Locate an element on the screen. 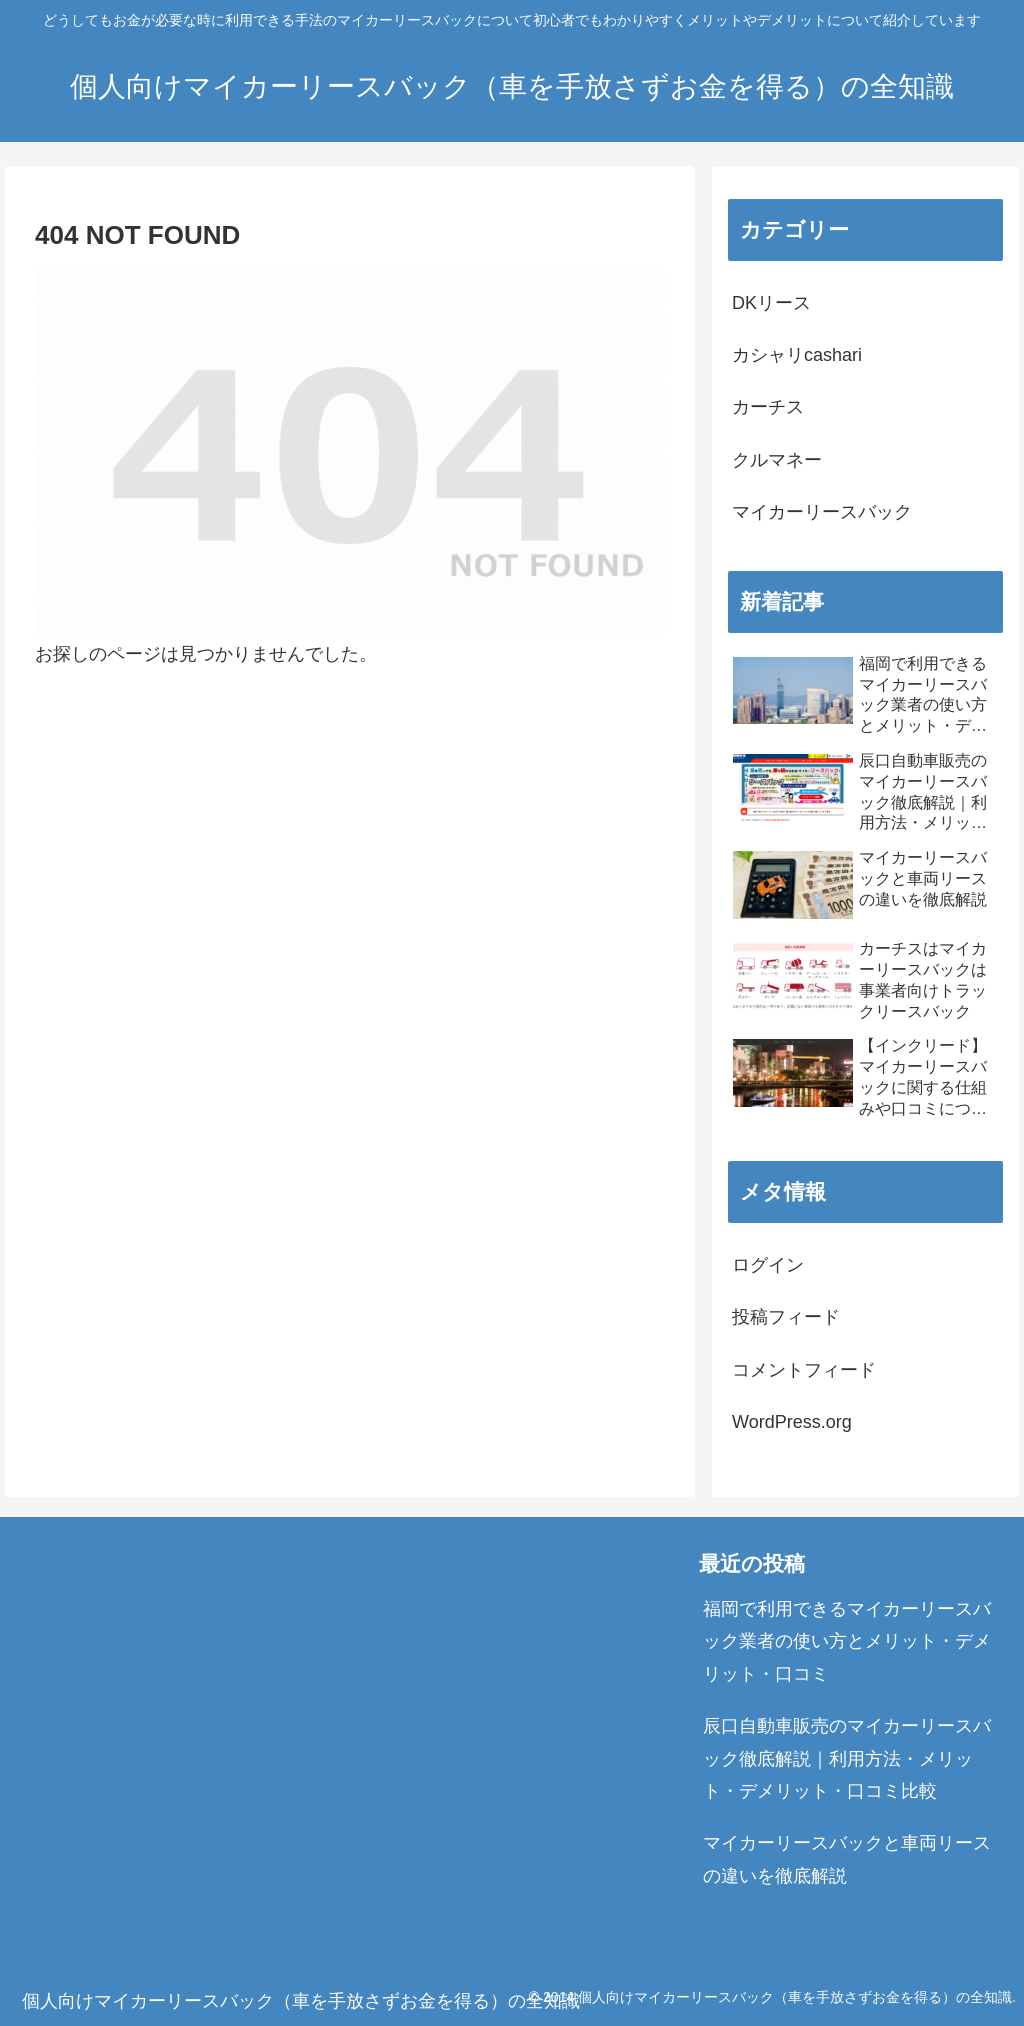  ログイン is located at coordinates (768, 1265).